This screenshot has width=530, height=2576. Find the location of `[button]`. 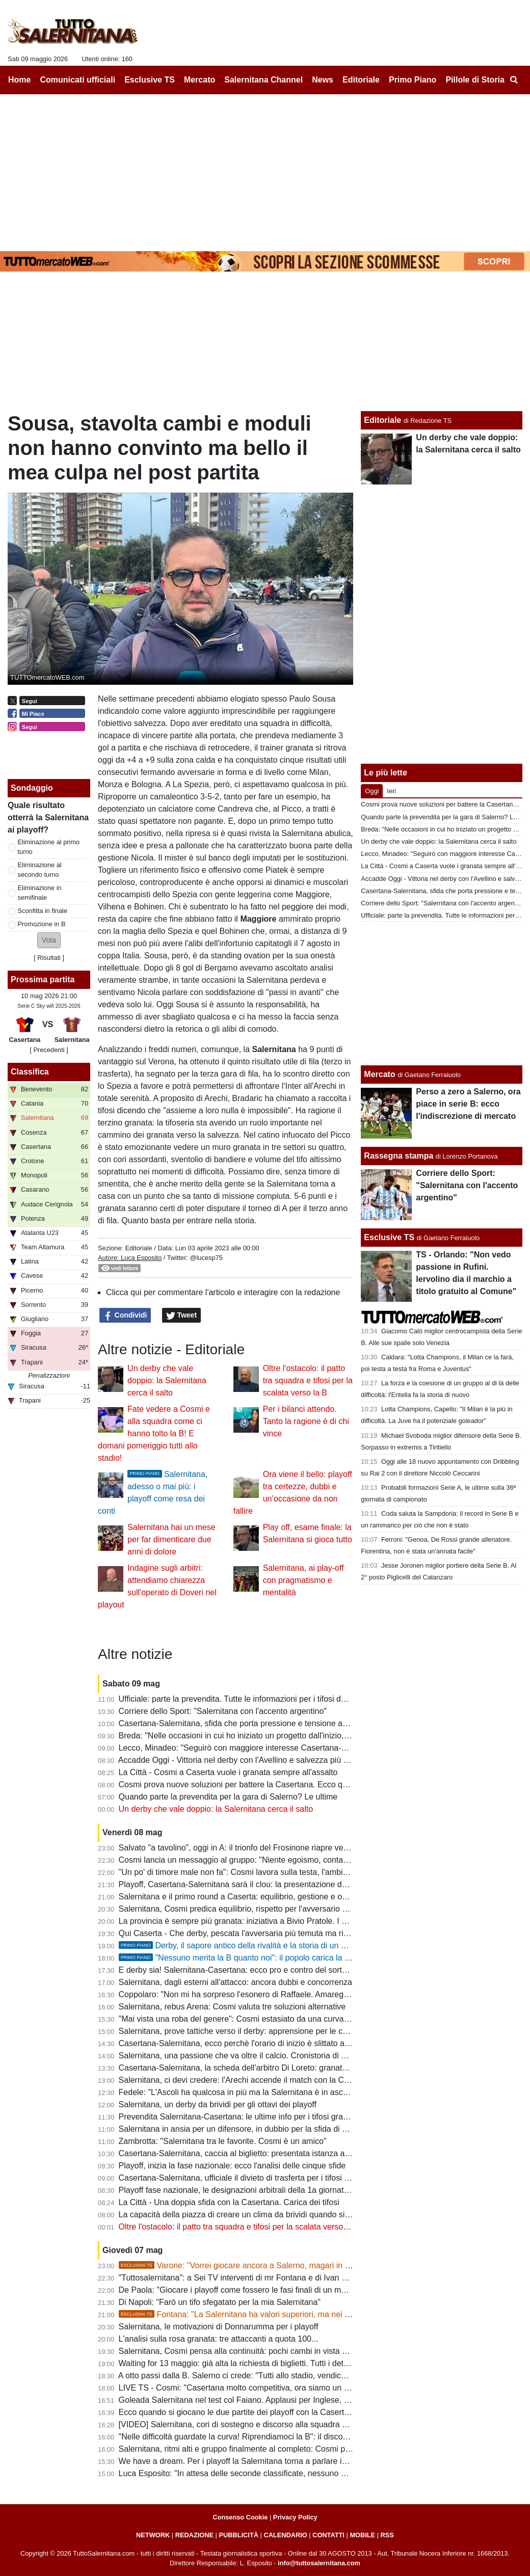

[button] is located at coordinates (49, 940).